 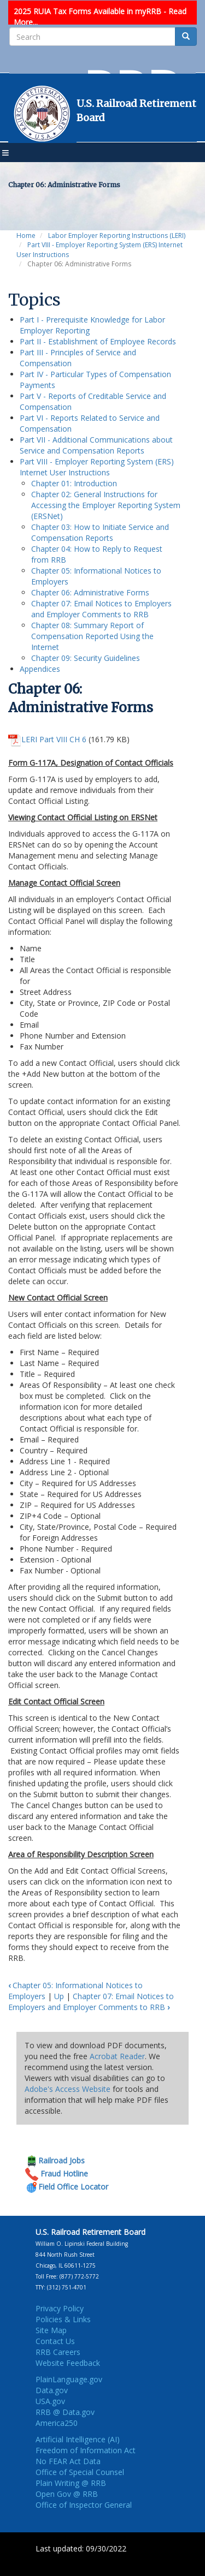 What do you see at coordinates (40, 669) in the screenshot?
I see `Appendices` at bounding box center [40, 669].